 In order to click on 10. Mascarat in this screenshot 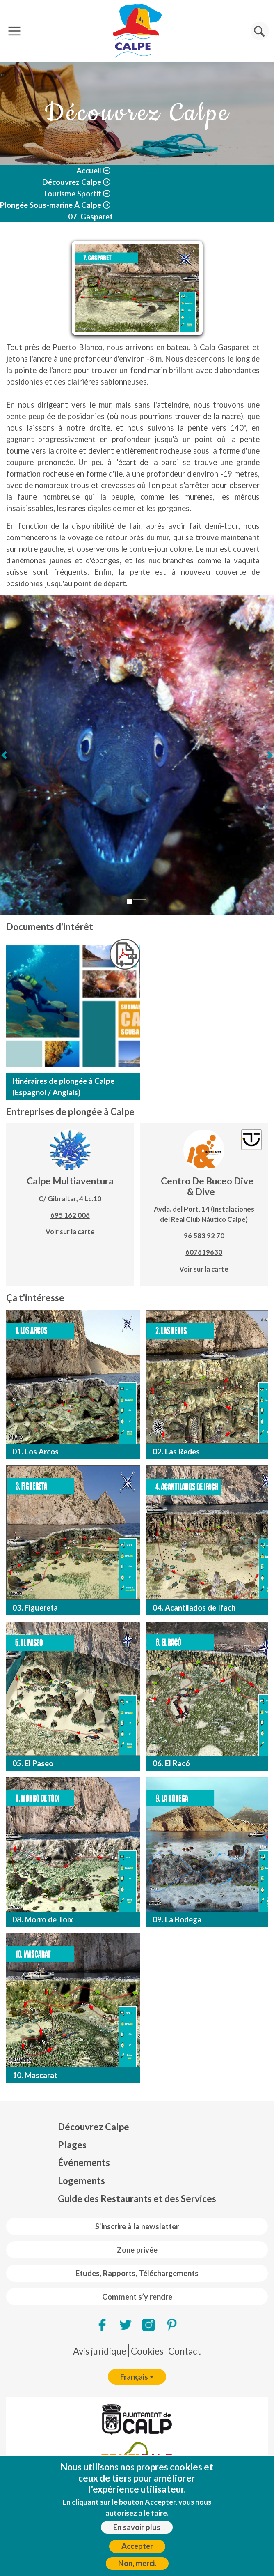, I will do `click(34, 2075)`.